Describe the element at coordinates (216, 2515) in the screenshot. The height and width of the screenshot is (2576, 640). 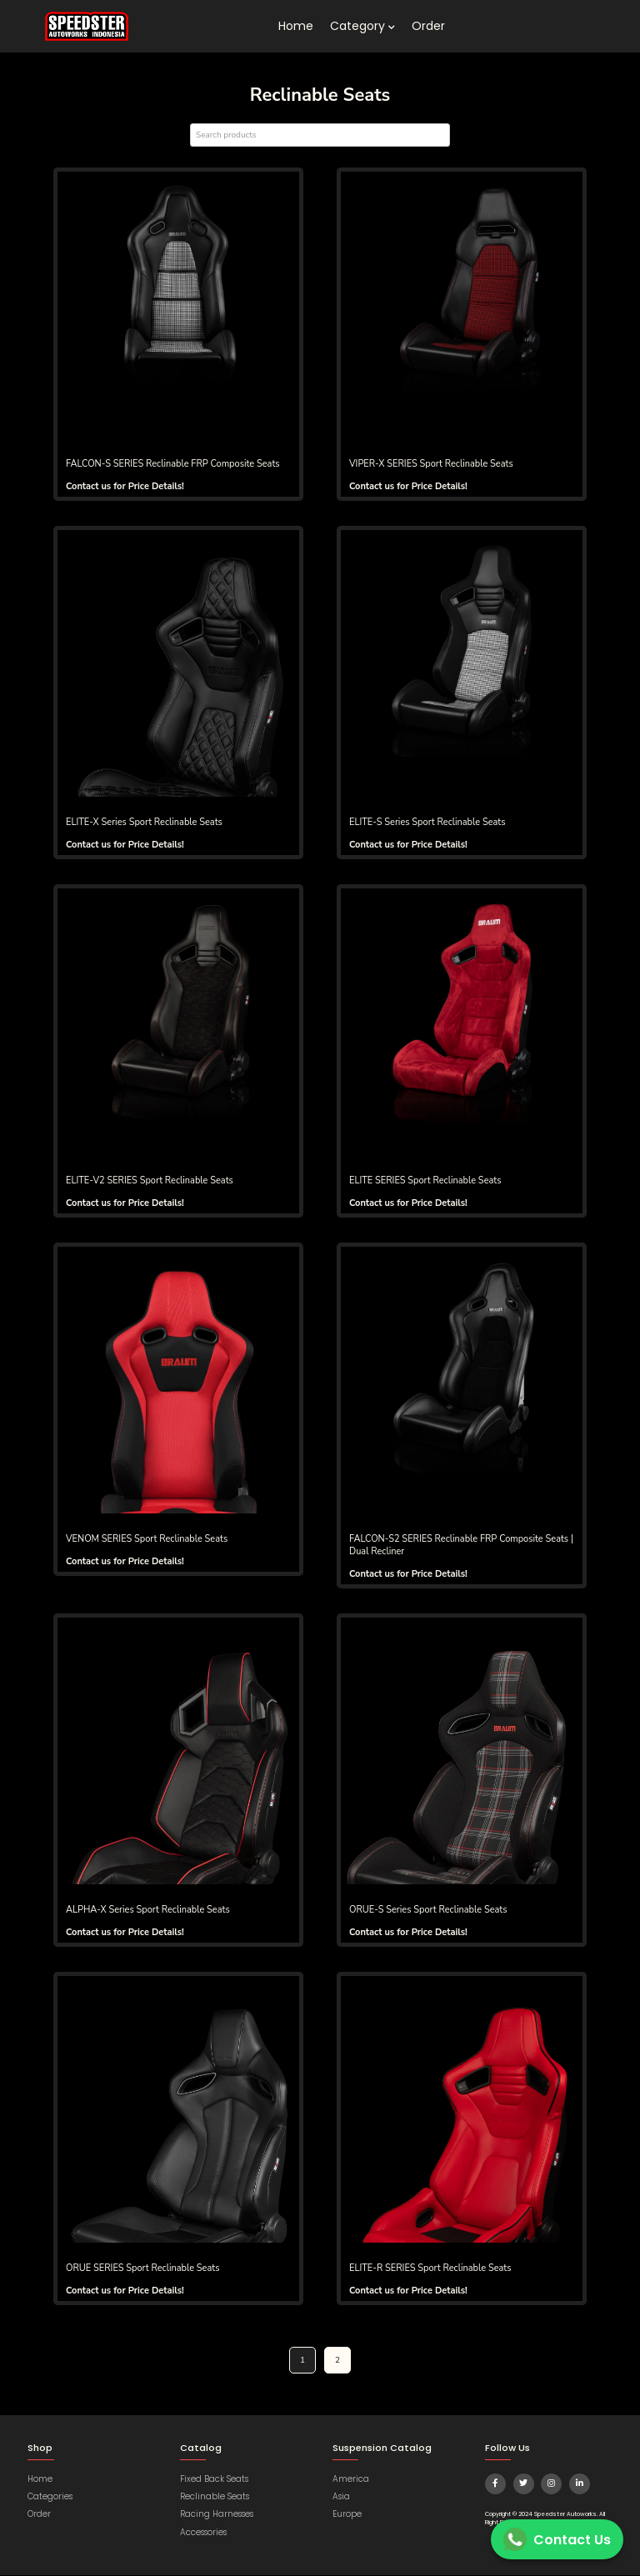
I see `Racing Harnesses` at that location.